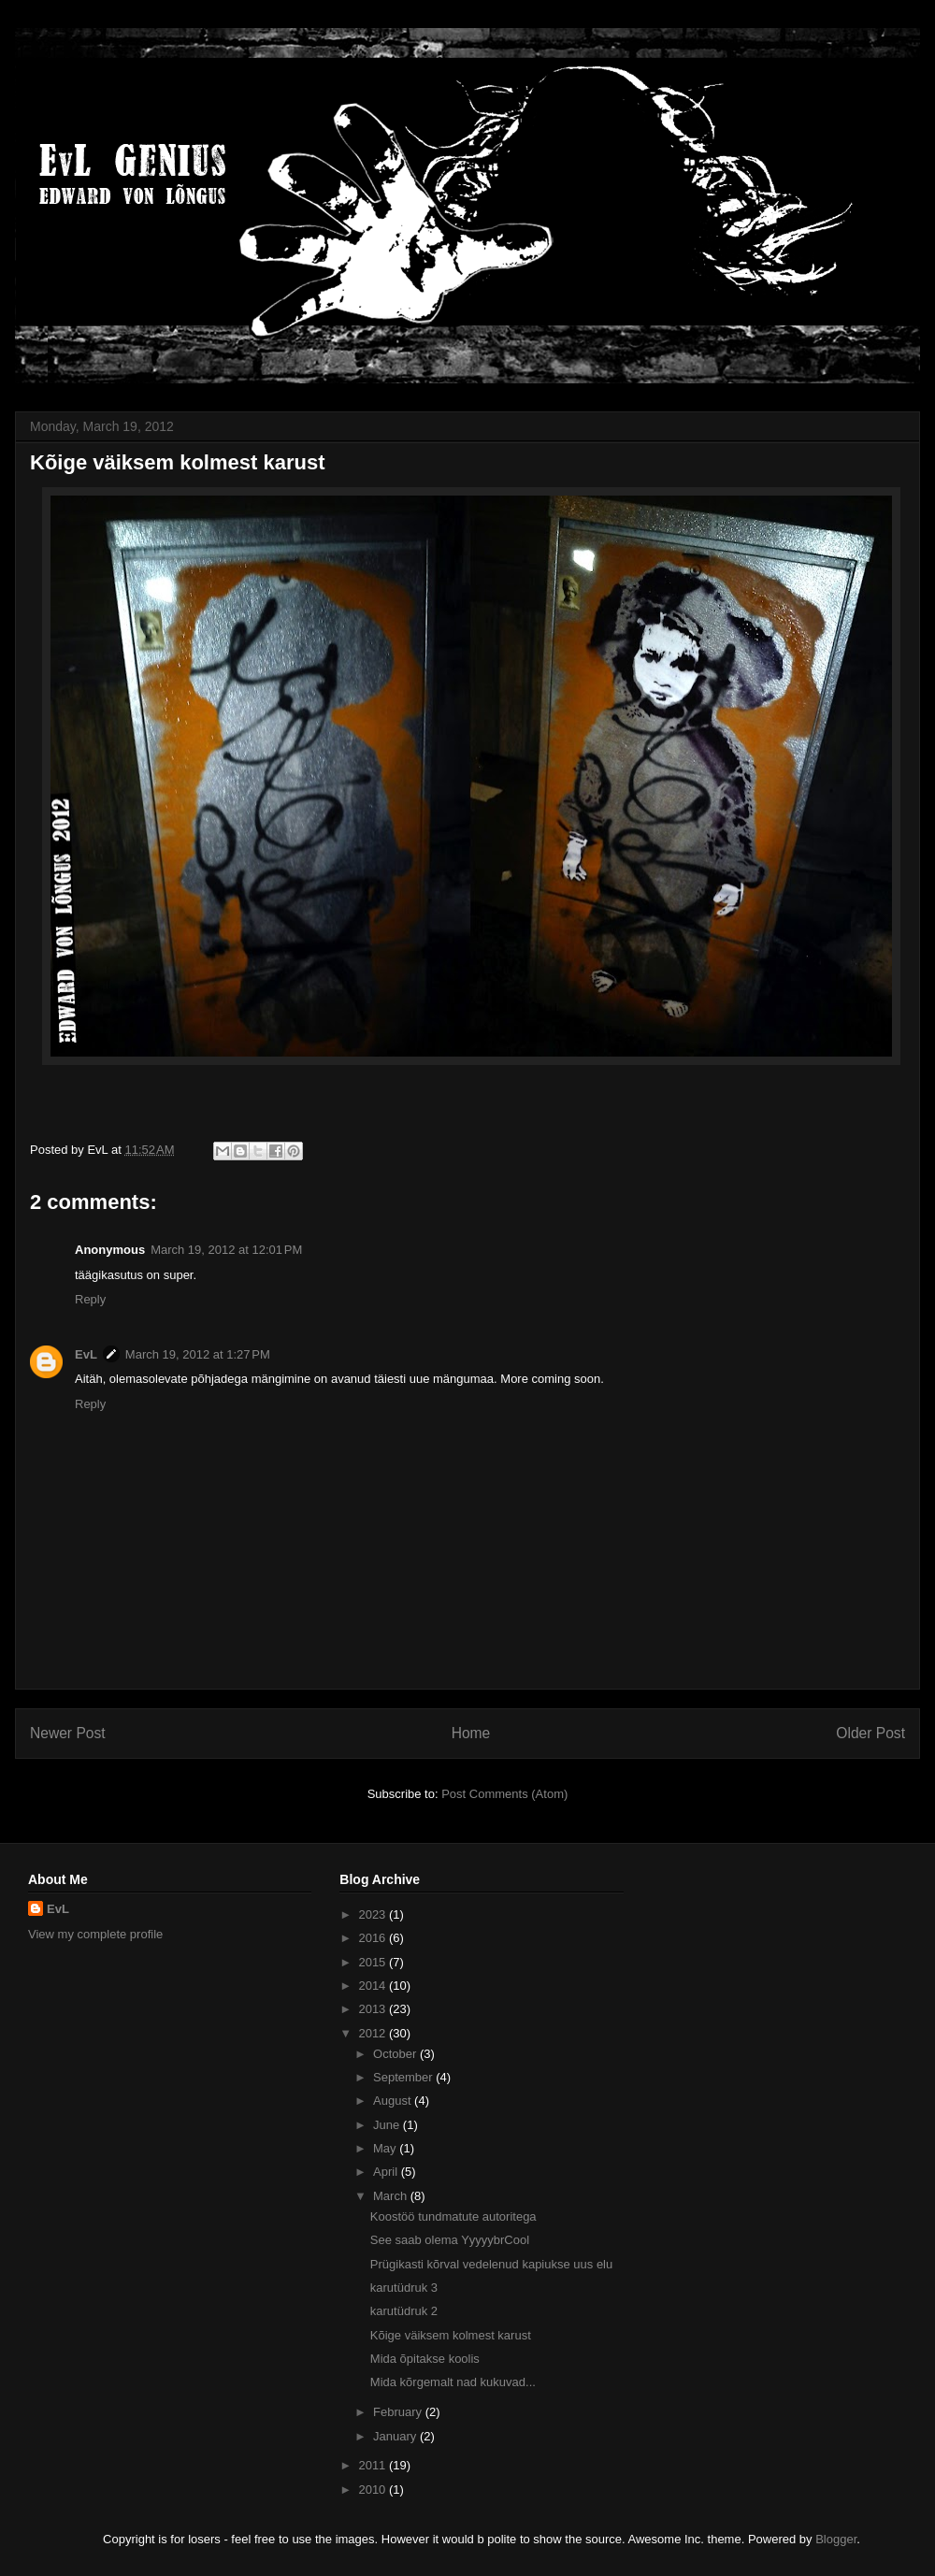 The height and width of the screenshot is (2576, 935). What do you see at coordinates (404, 2077) in the screenshot?
I see `September` at bounding box center [404, 2077].